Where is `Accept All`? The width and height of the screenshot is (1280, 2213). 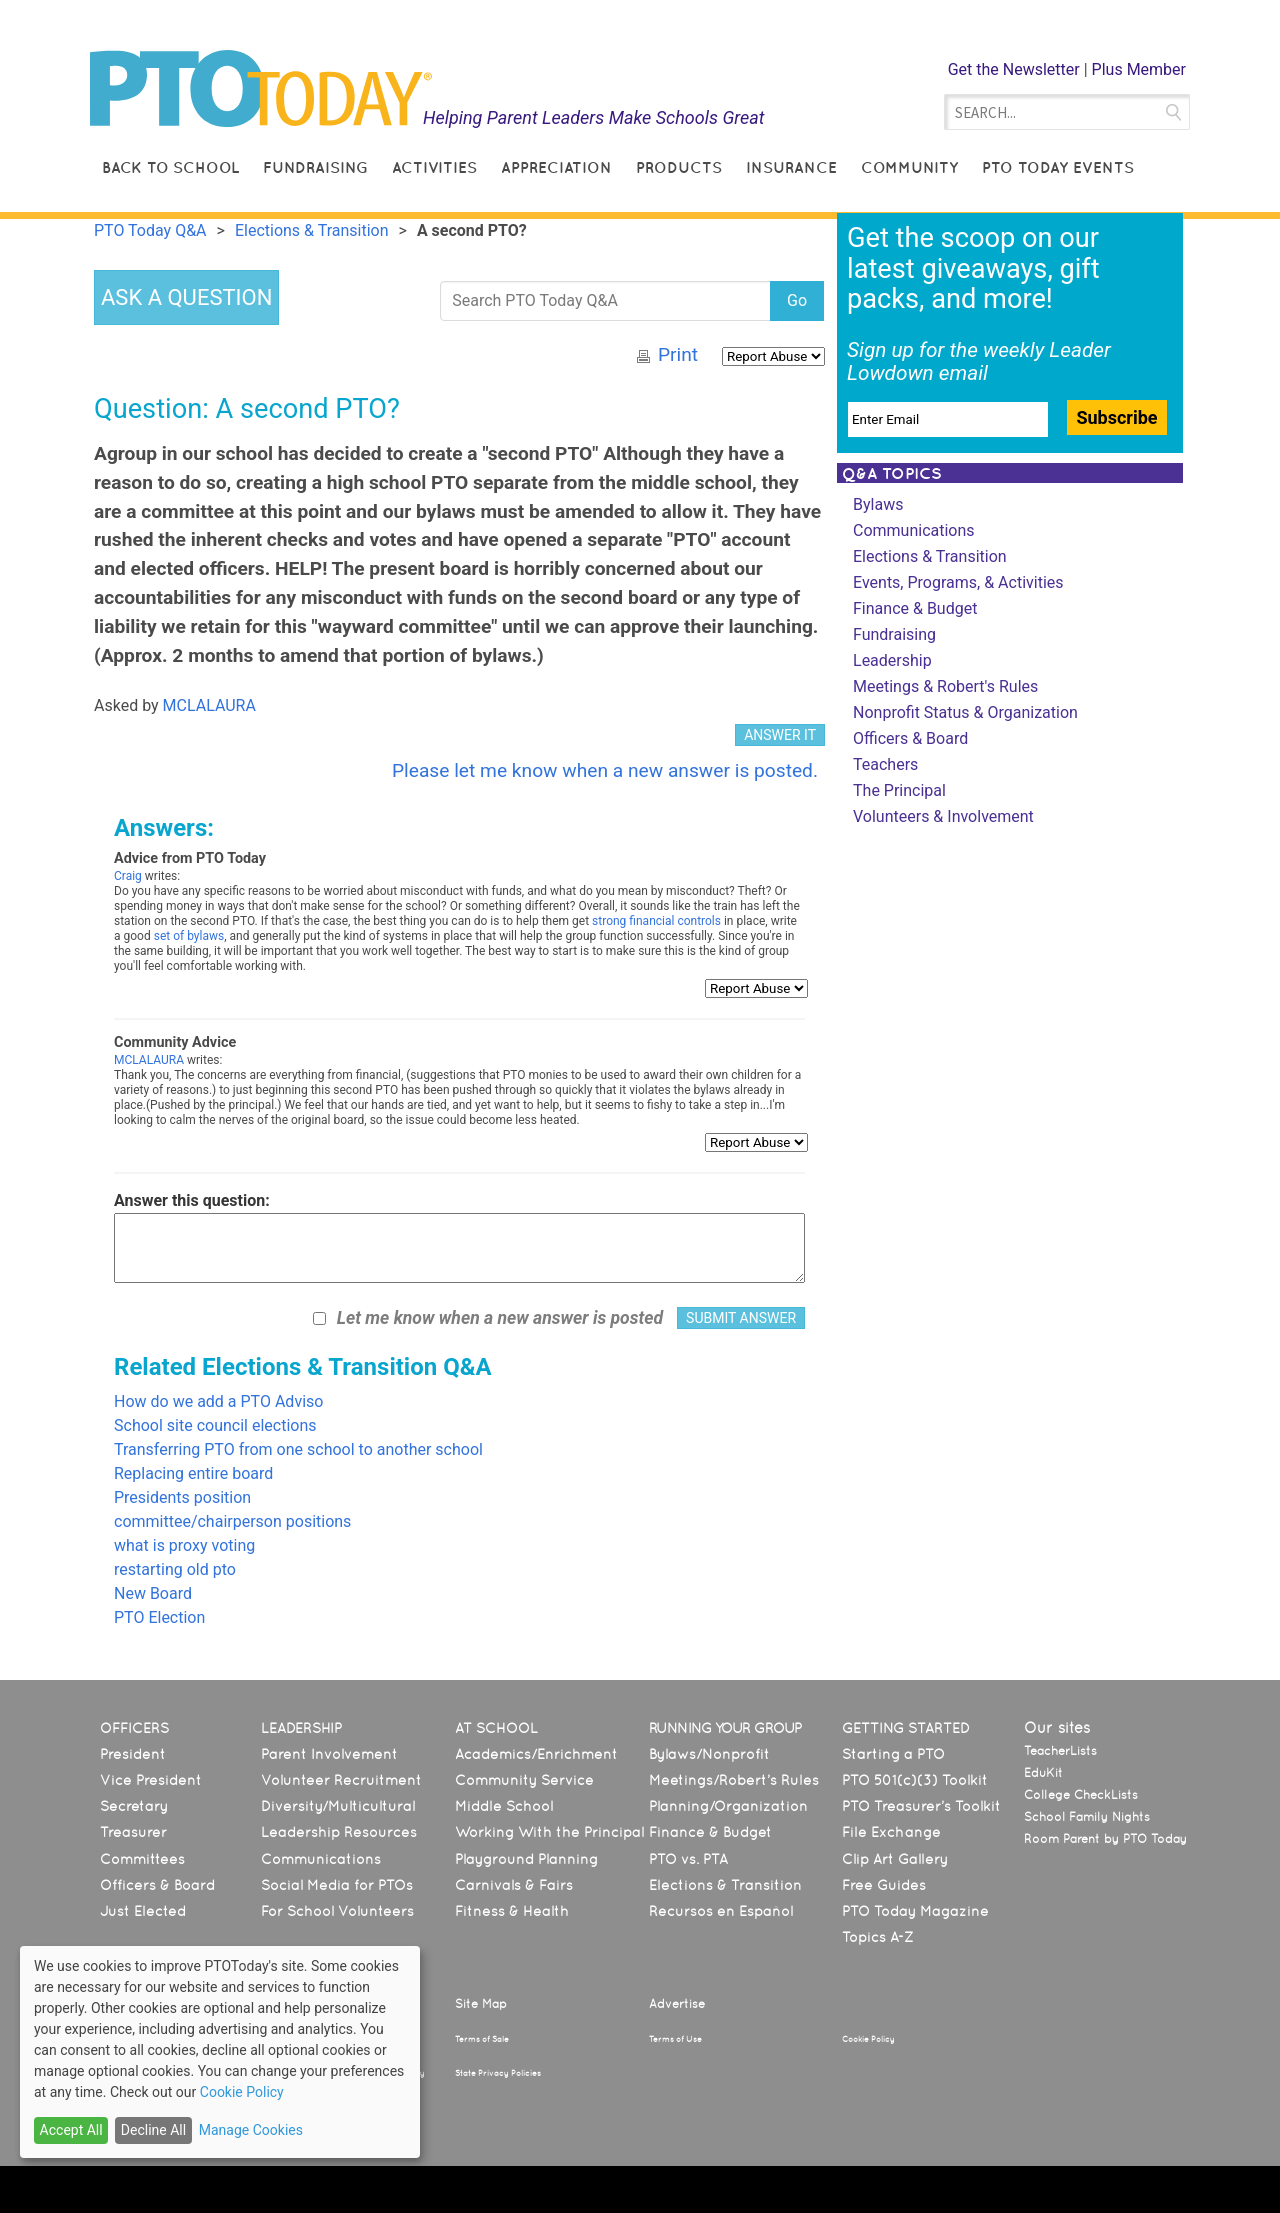 Accept All is located at coordinates (71, 2130).